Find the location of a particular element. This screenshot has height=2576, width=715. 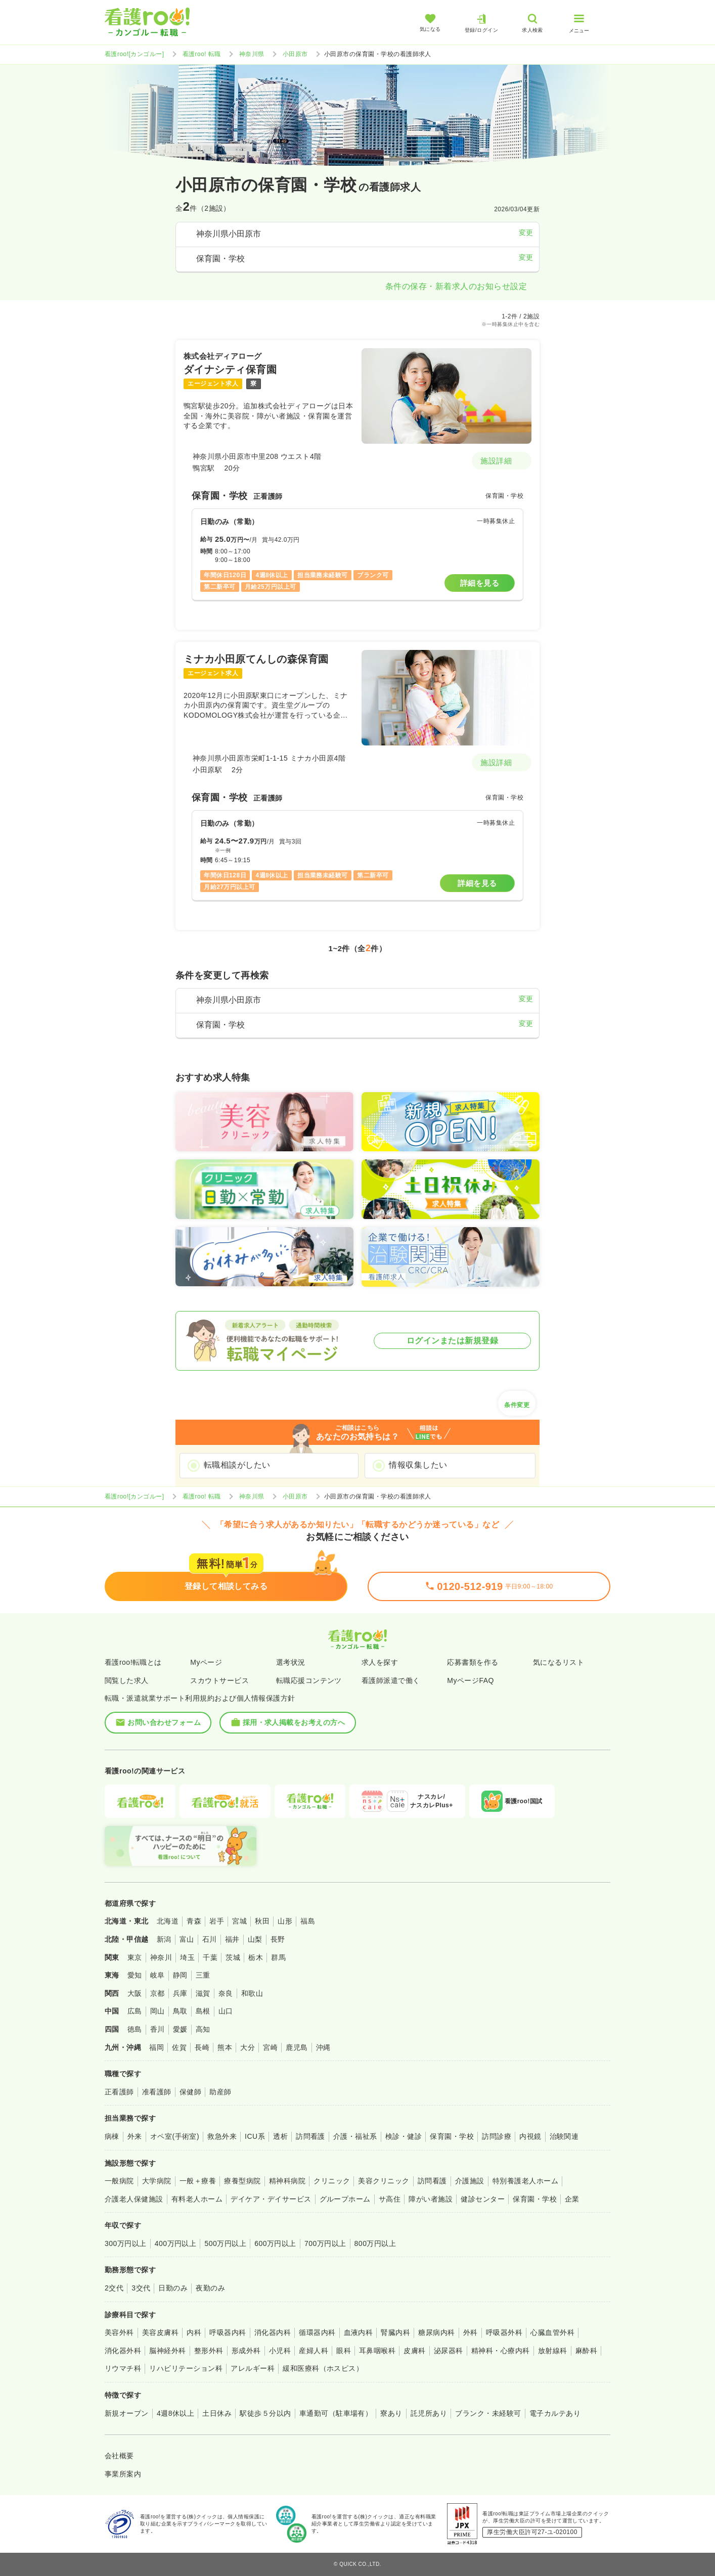

循環器内科 is located at coordinates (317, 2332).